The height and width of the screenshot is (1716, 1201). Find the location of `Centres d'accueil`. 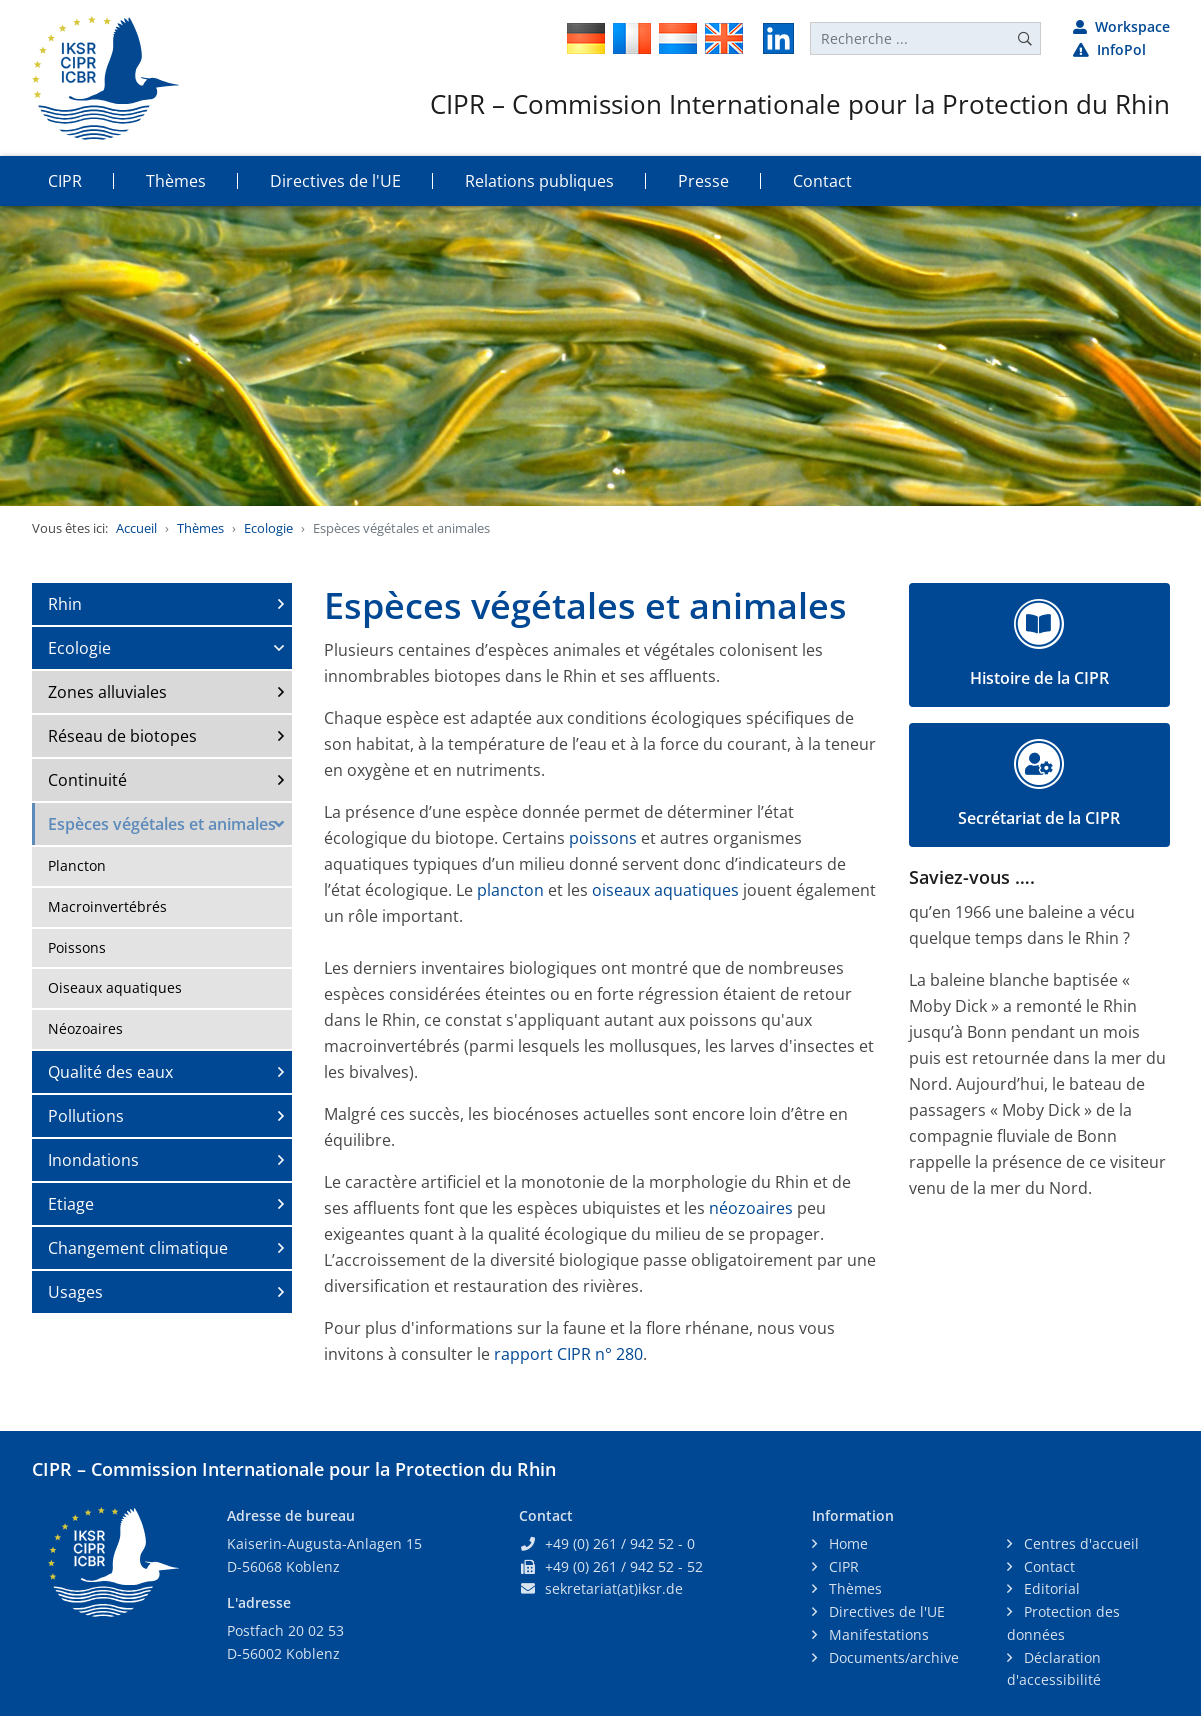

Centres d'accueil is located at coordinates (1079, 1543).